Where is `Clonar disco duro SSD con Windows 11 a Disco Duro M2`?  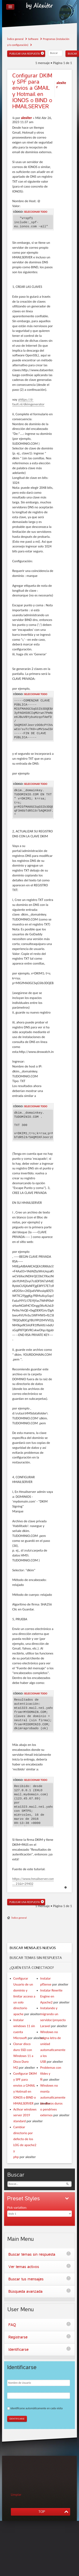 Clonar disco duro SSD con Windows 11 a Disco Duro M2 is located at coordinates (23, 2056).